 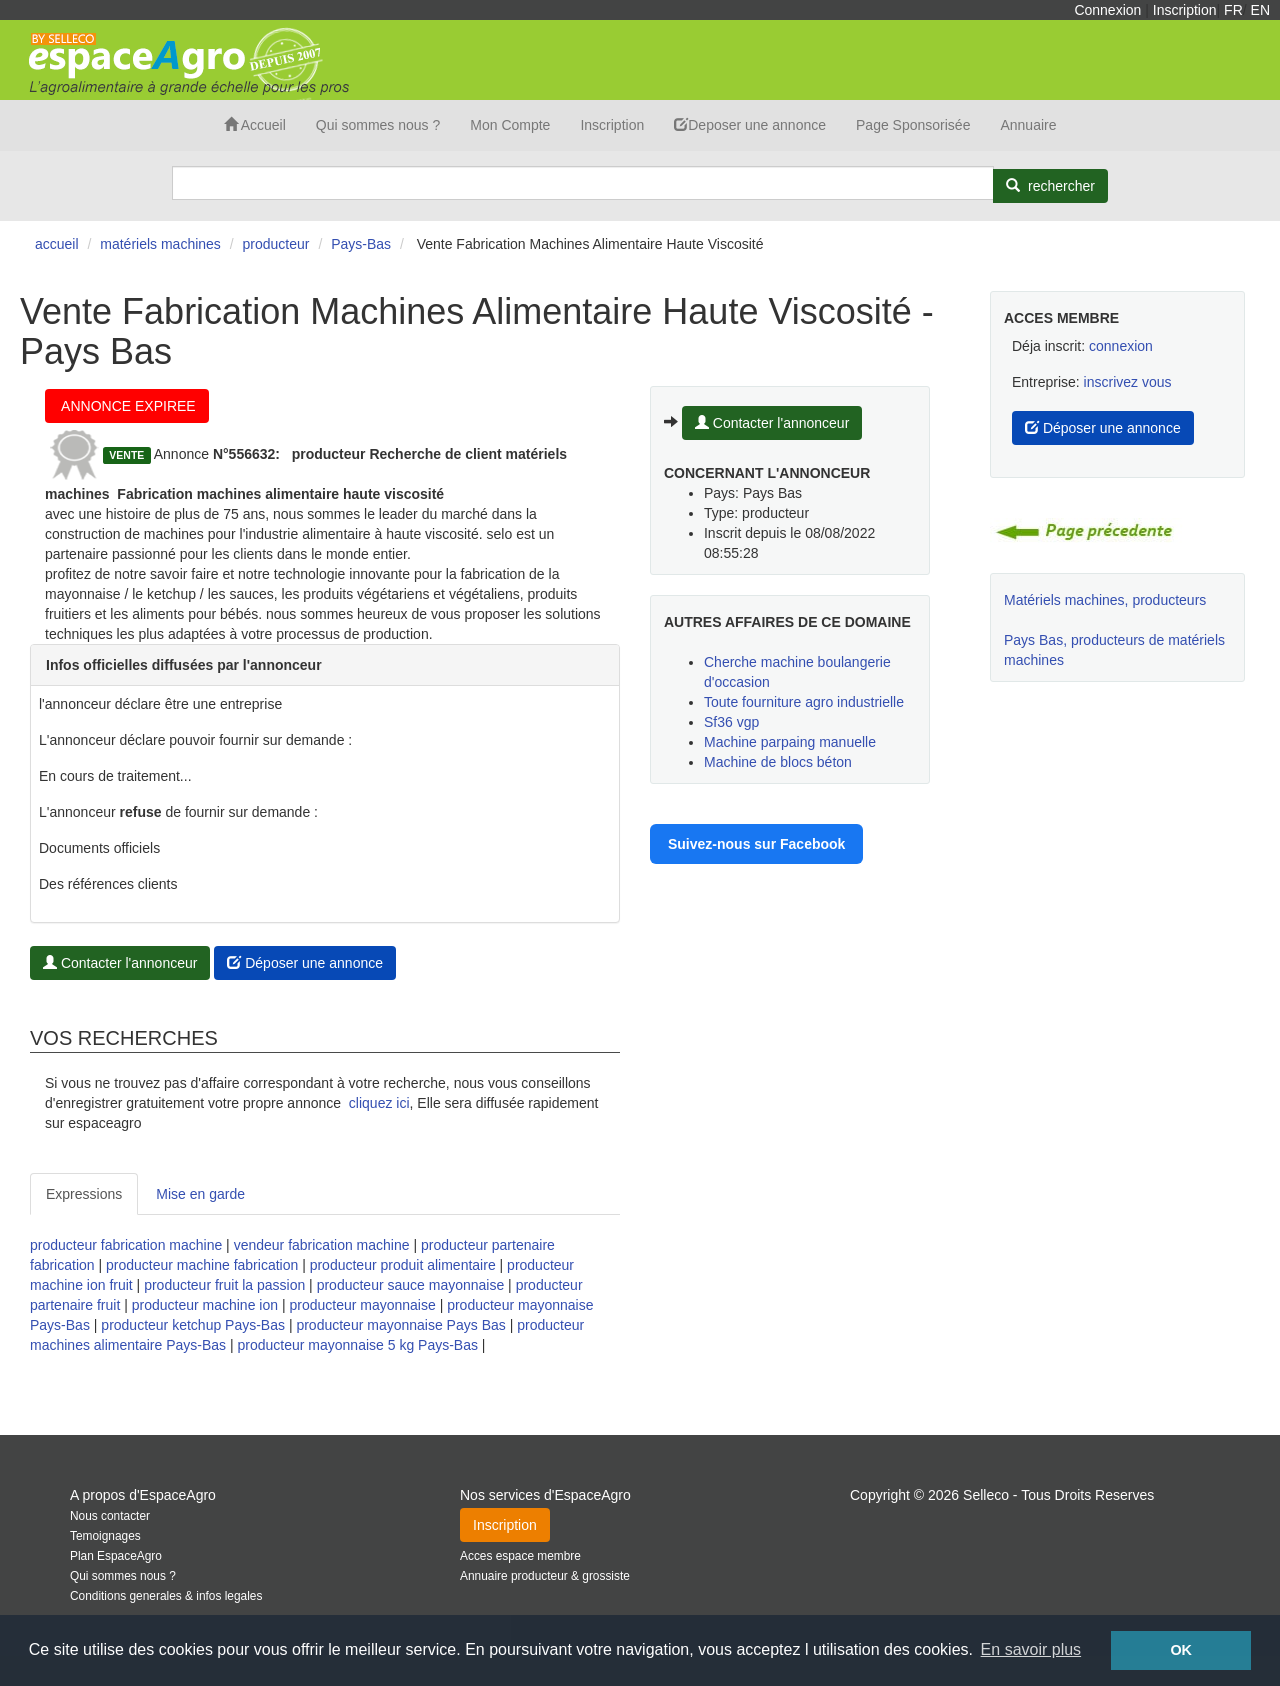 What do you see at coordinates (166, 1596) in the screenshot?
I see `Conditions generales & infos legales` at bounding box center [166, 1596].